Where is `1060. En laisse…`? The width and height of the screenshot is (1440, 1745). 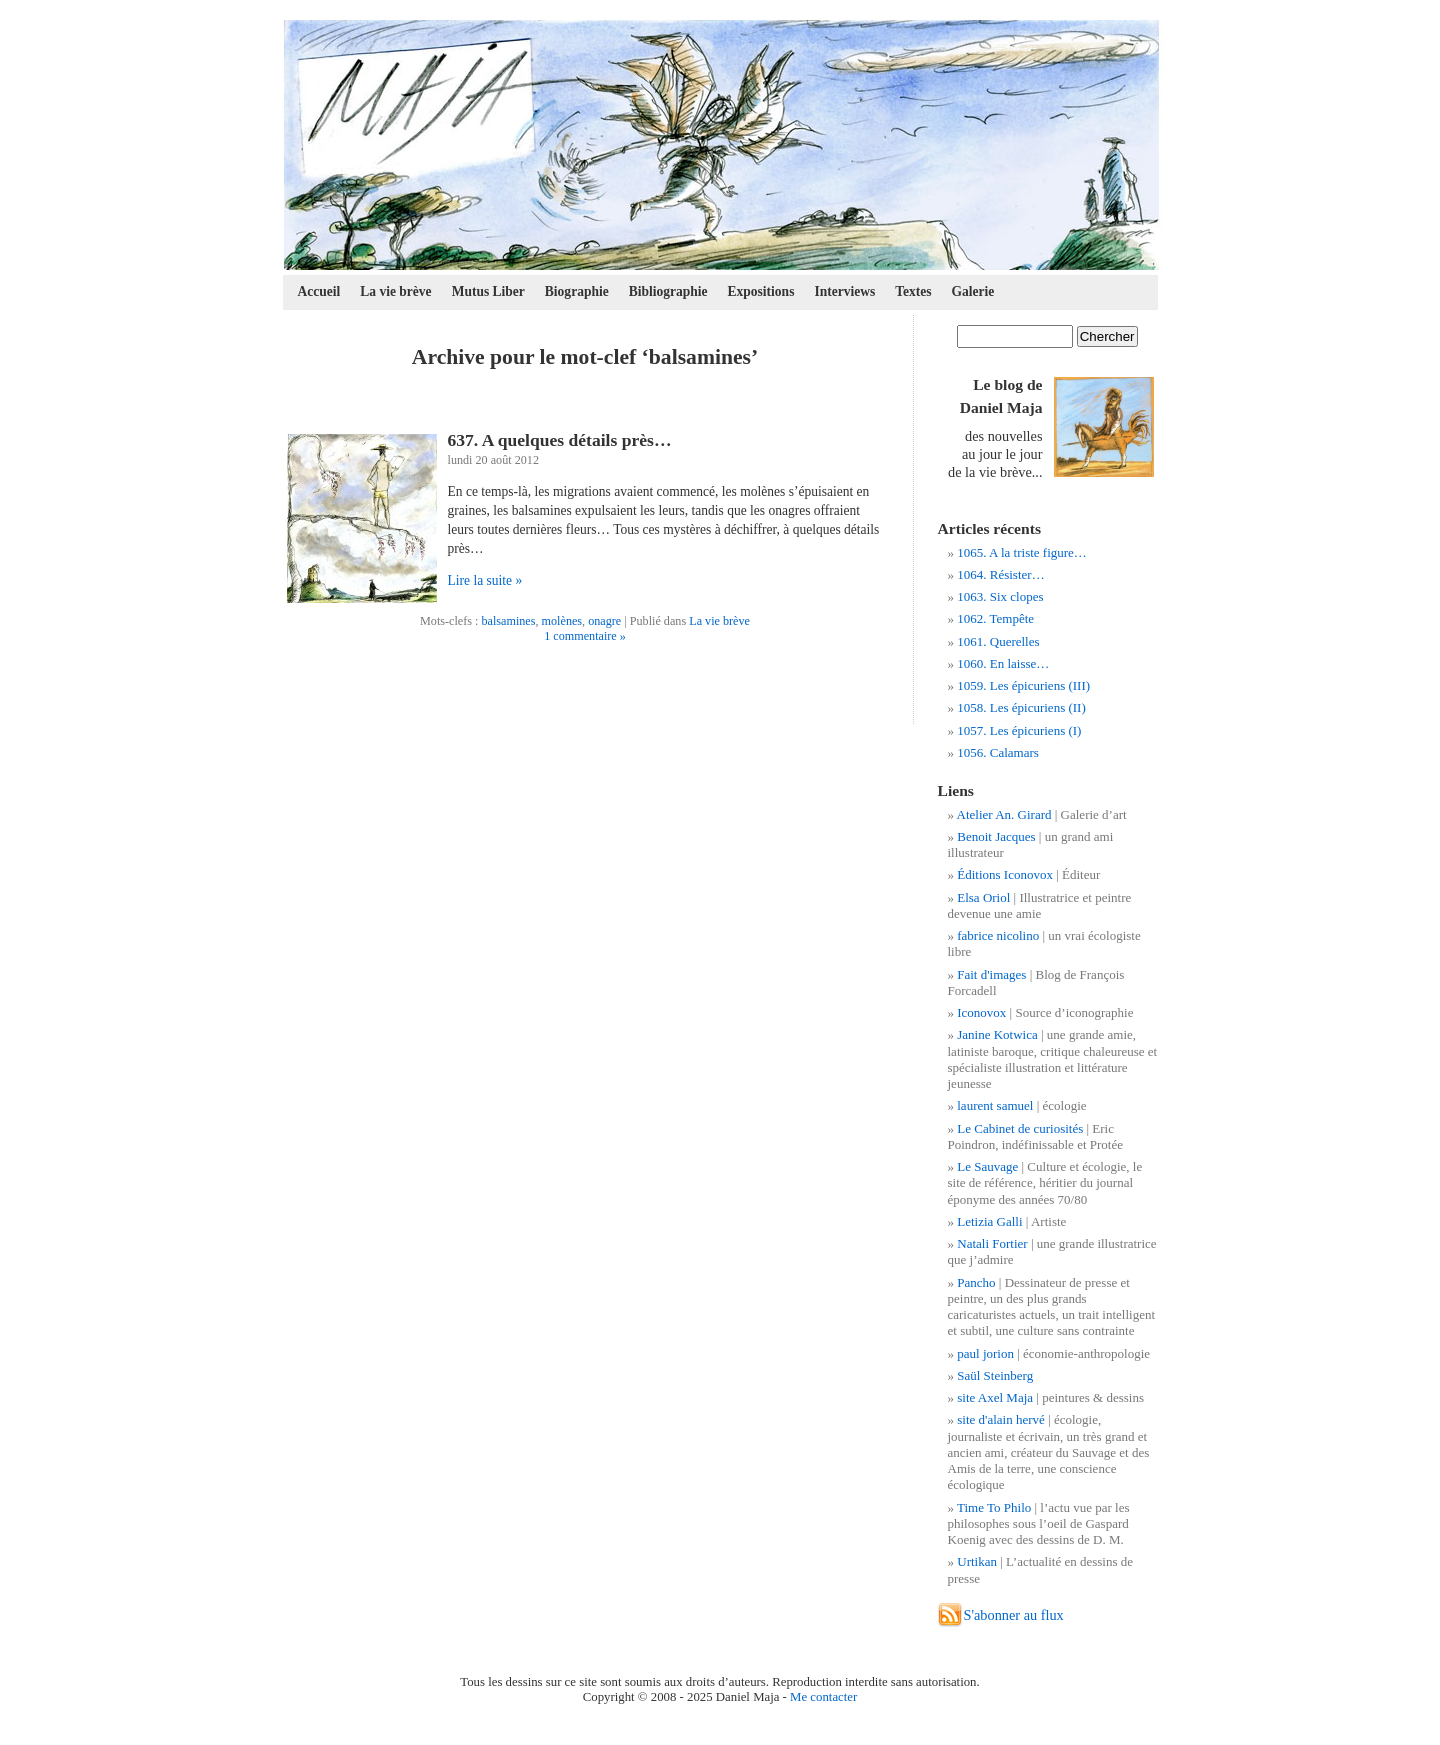
1060. En laisse… is located at coordinates (1003, 663).